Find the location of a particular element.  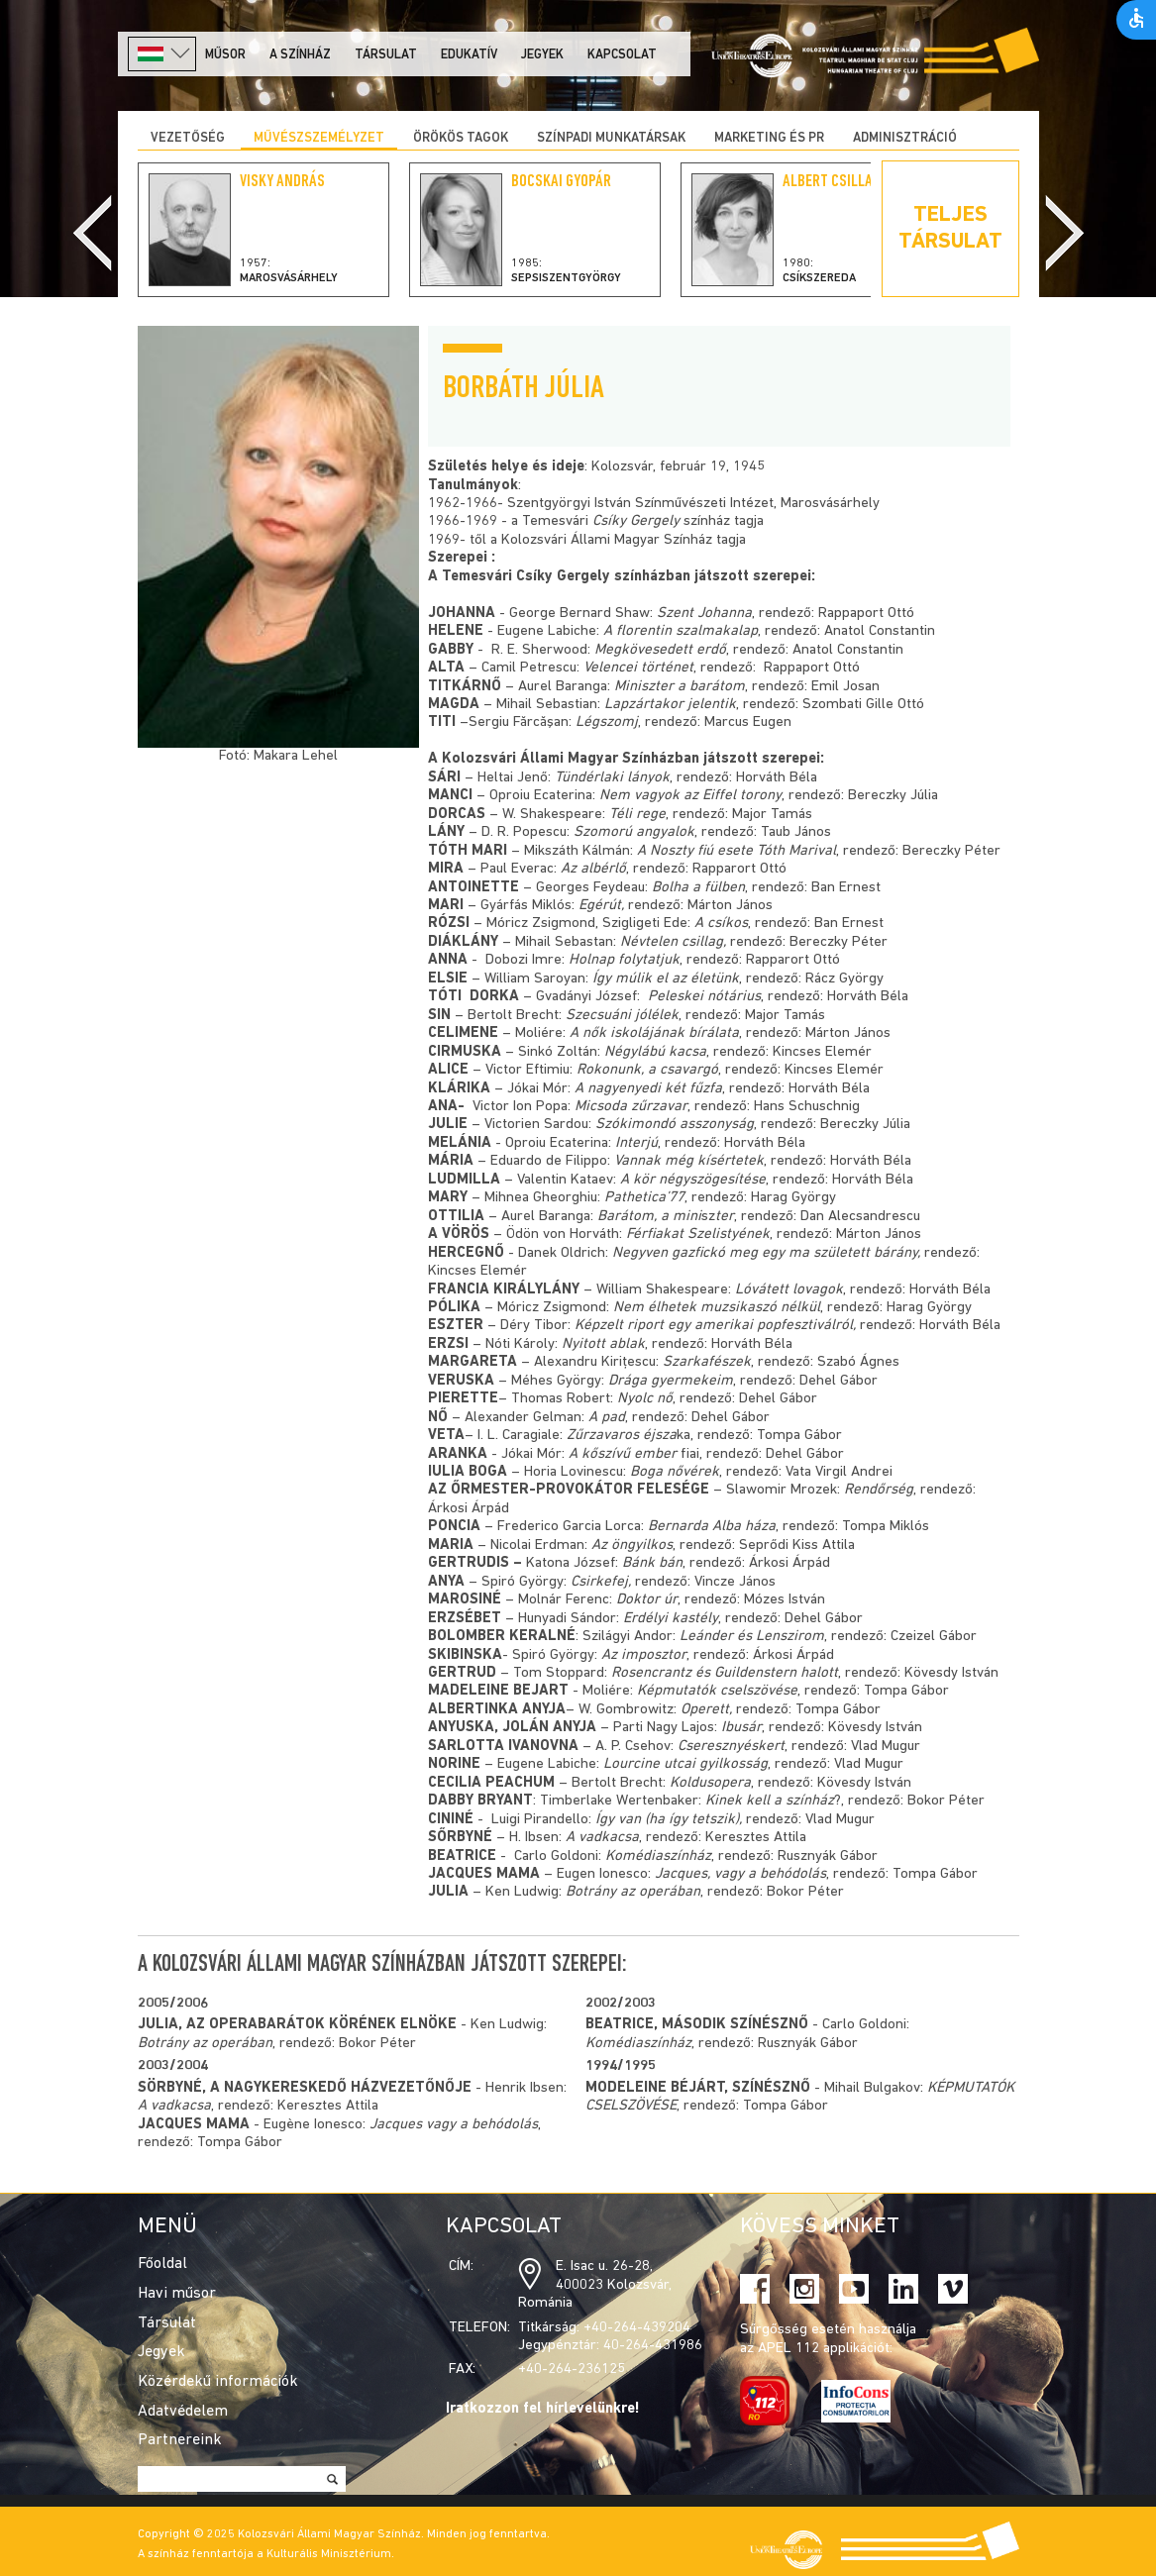

Marketing és PR is located at coordinates (769, 138).